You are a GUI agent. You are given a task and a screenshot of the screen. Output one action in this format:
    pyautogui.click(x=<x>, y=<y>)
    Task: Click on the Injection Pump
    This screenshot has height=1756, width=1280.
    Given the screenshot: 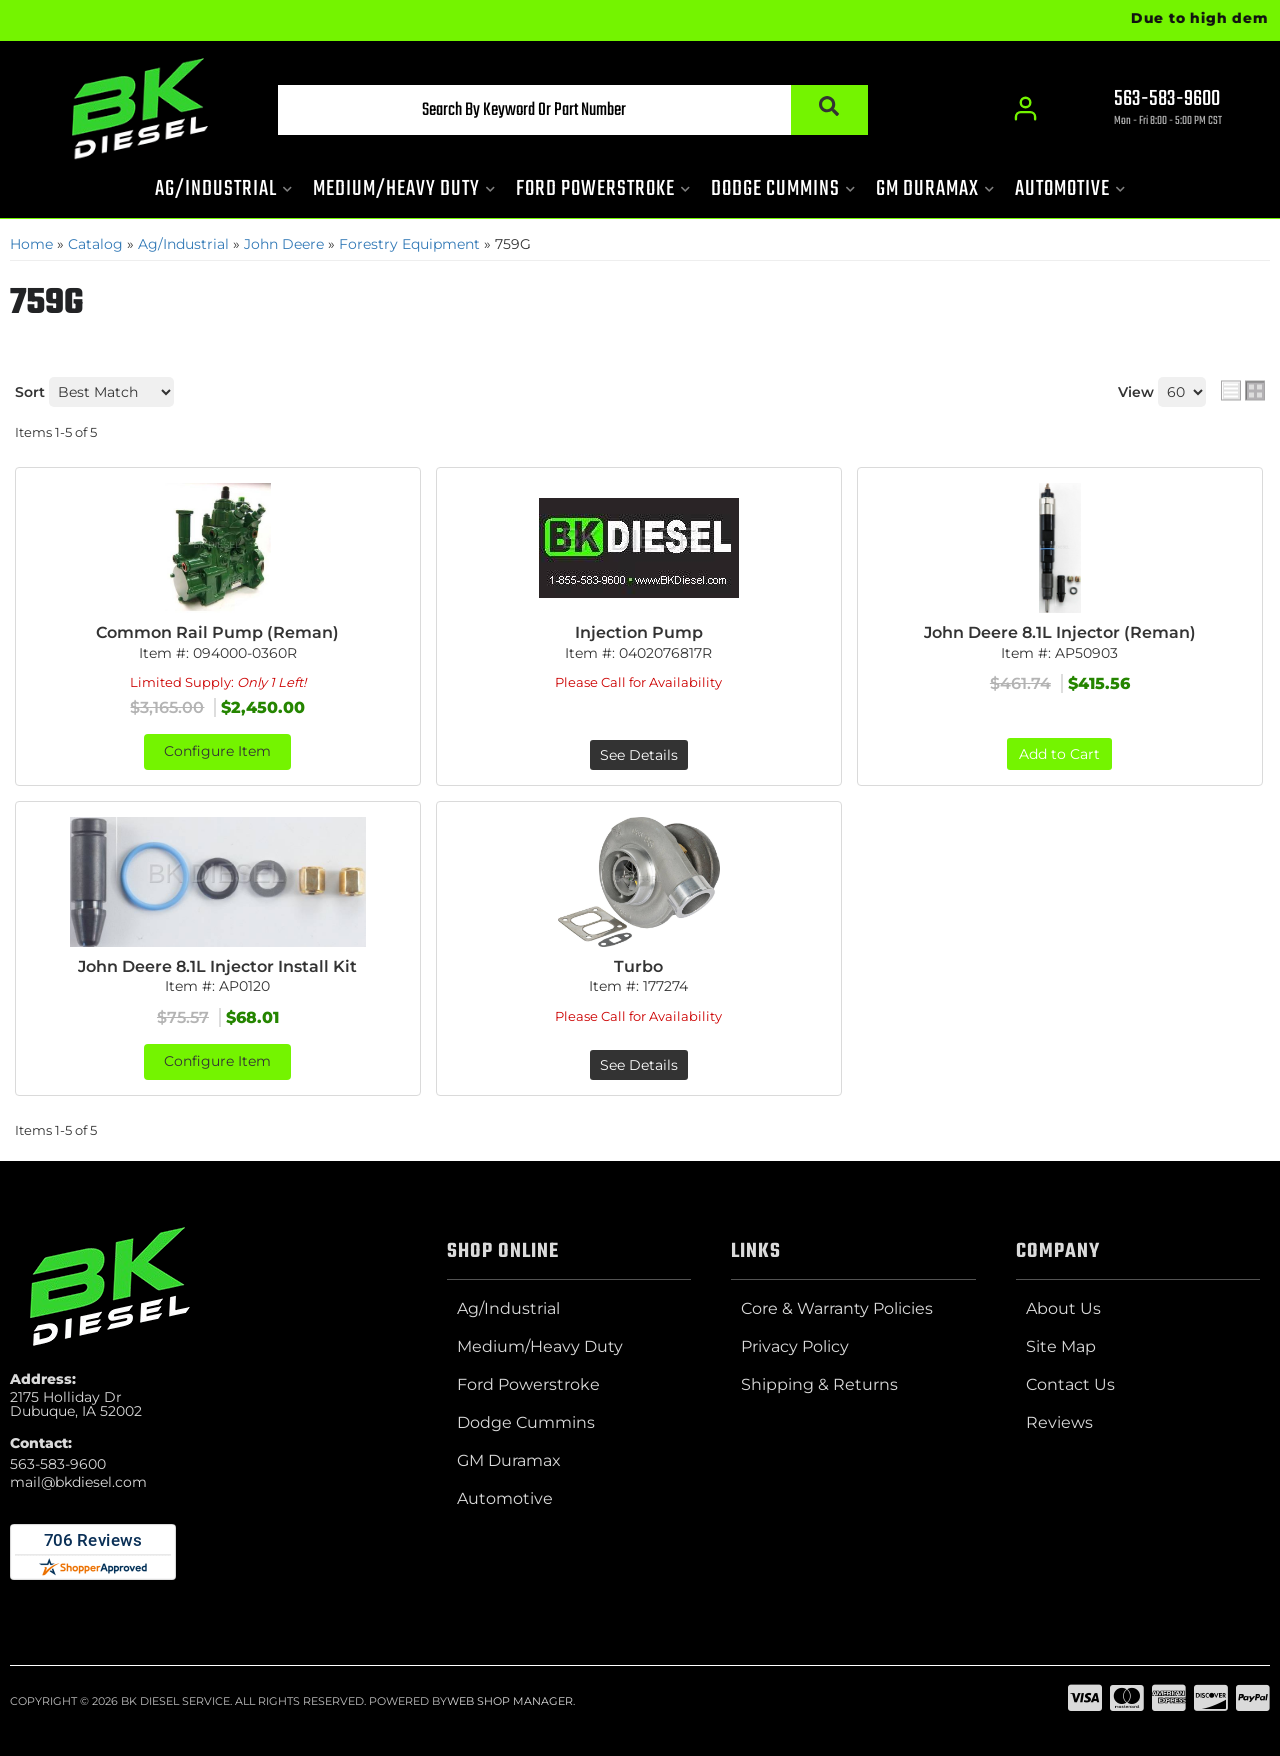 What is the action you would take?
    pyautogui.click(x=639, y=632)
    